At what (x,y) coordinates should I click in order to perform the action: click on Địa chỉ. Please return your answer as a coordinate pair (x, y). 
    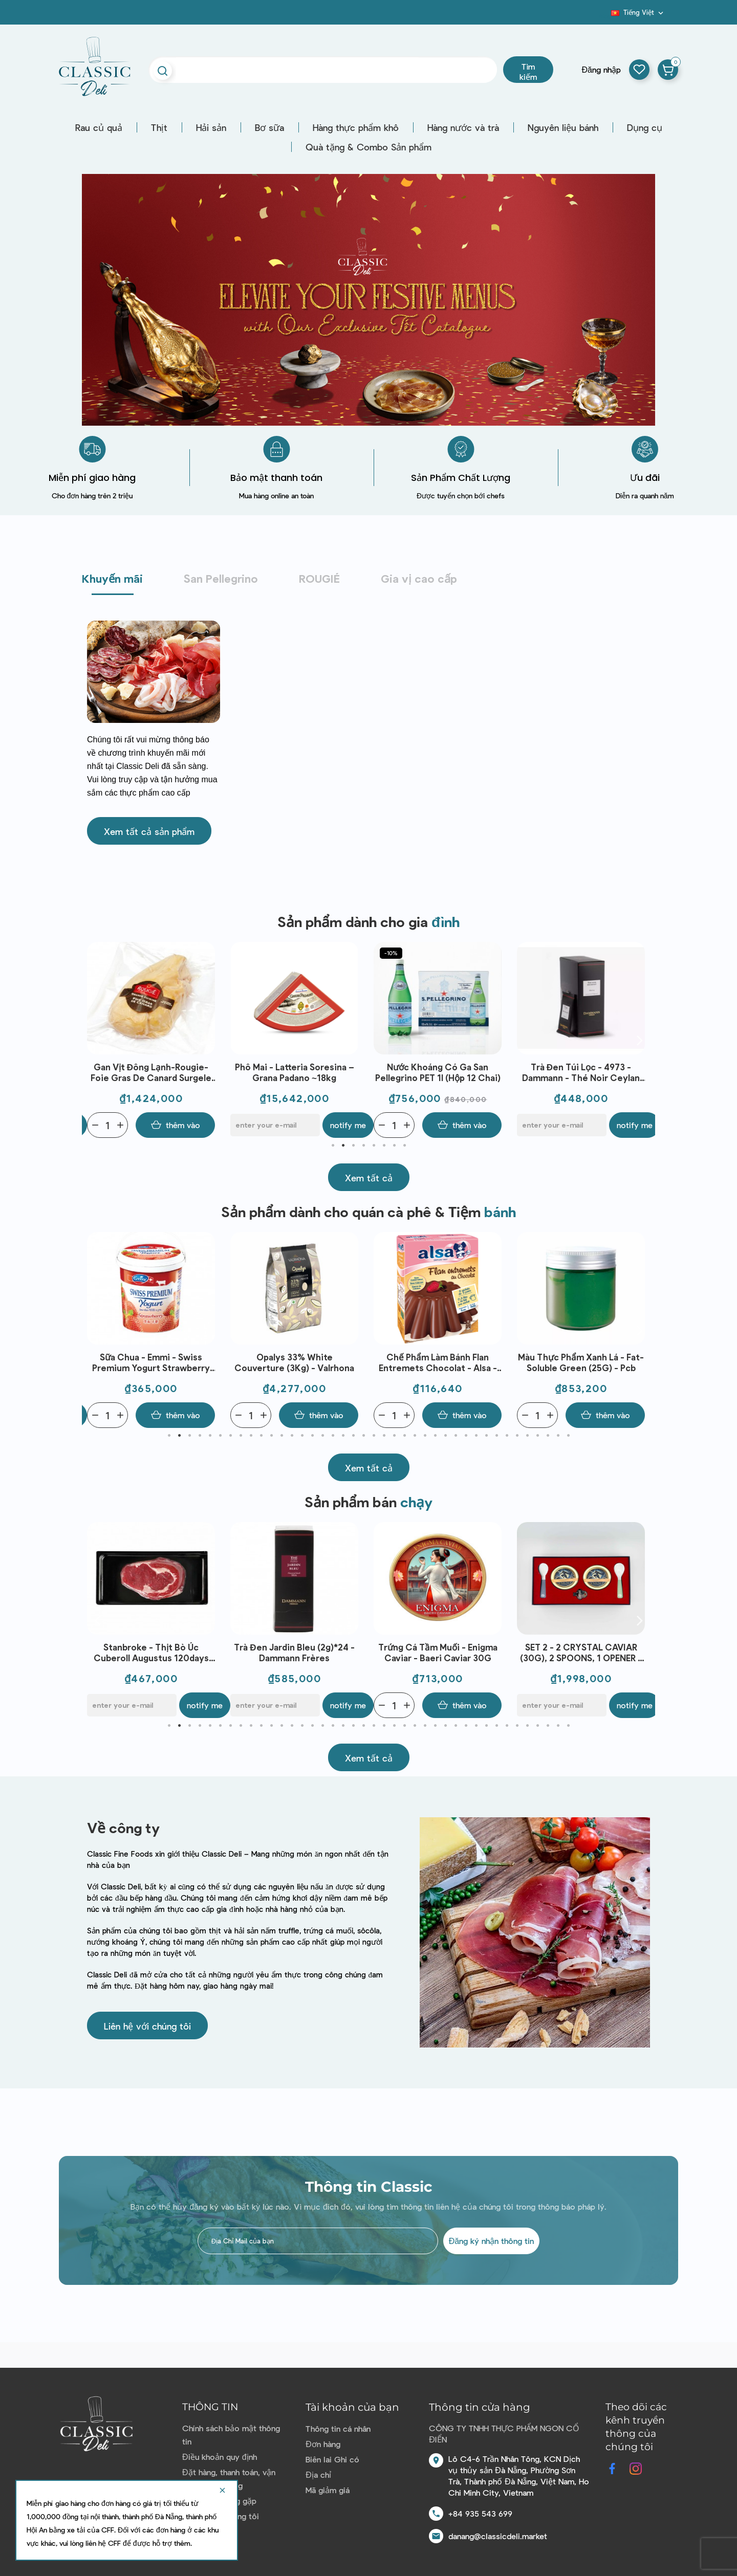
    Looking at the image, I should click on (318, 2474).